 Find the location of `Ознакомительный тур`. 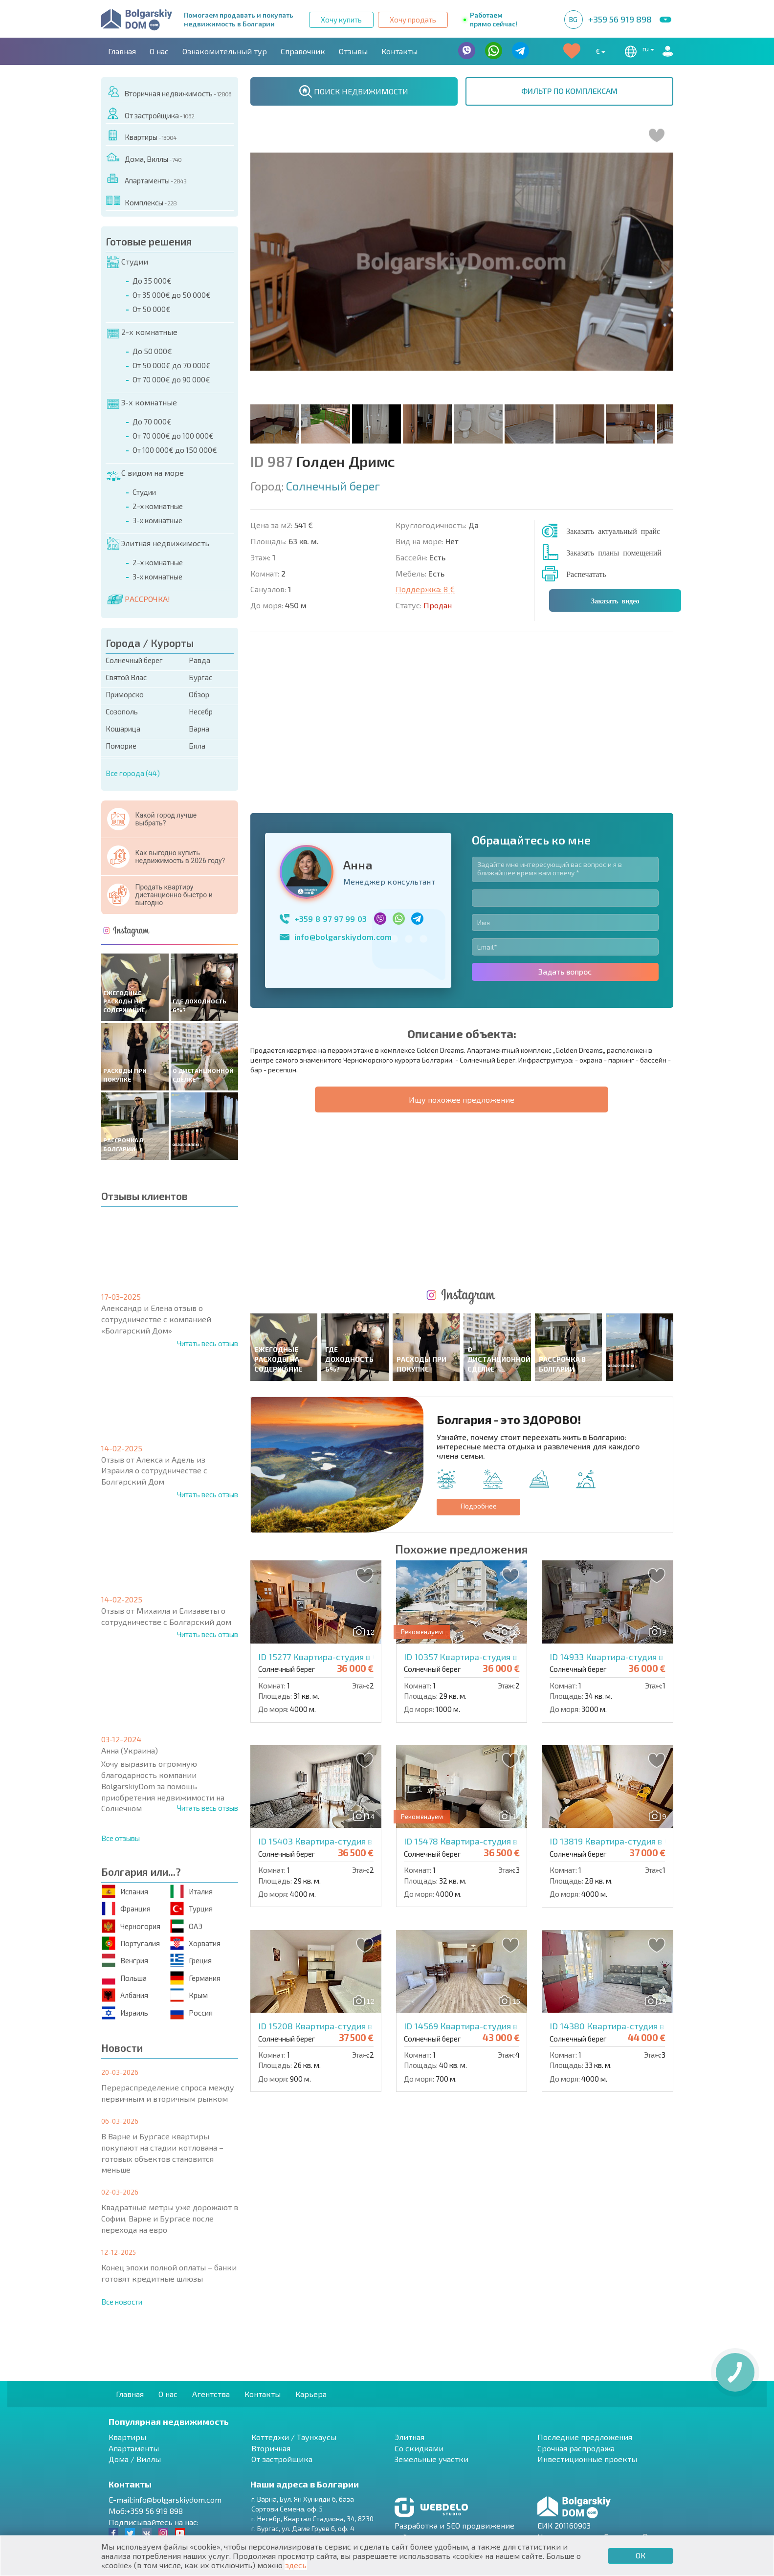

Ознакомительный тур is located at coordinates (224, 51).